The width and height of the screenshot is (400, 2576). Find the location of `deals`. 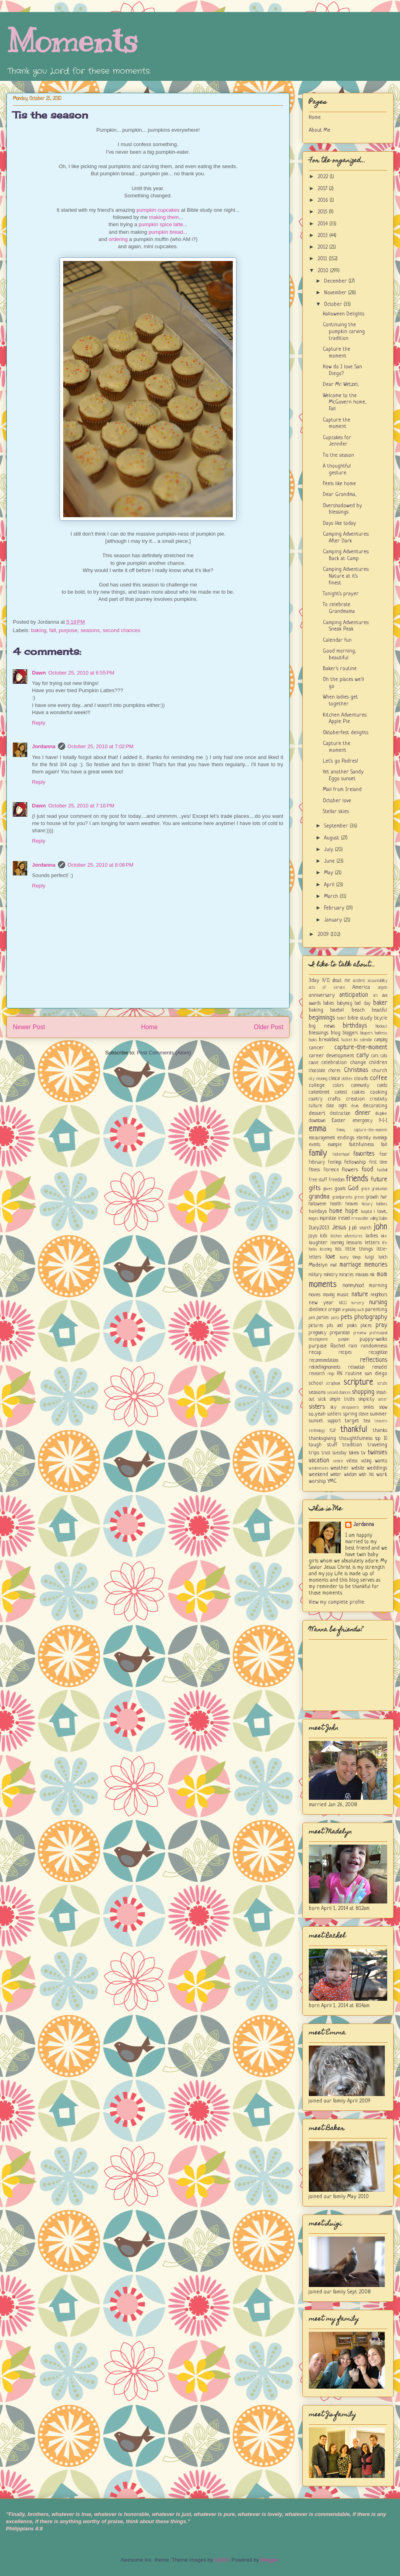

deals is located at coordinates (355, 1106).